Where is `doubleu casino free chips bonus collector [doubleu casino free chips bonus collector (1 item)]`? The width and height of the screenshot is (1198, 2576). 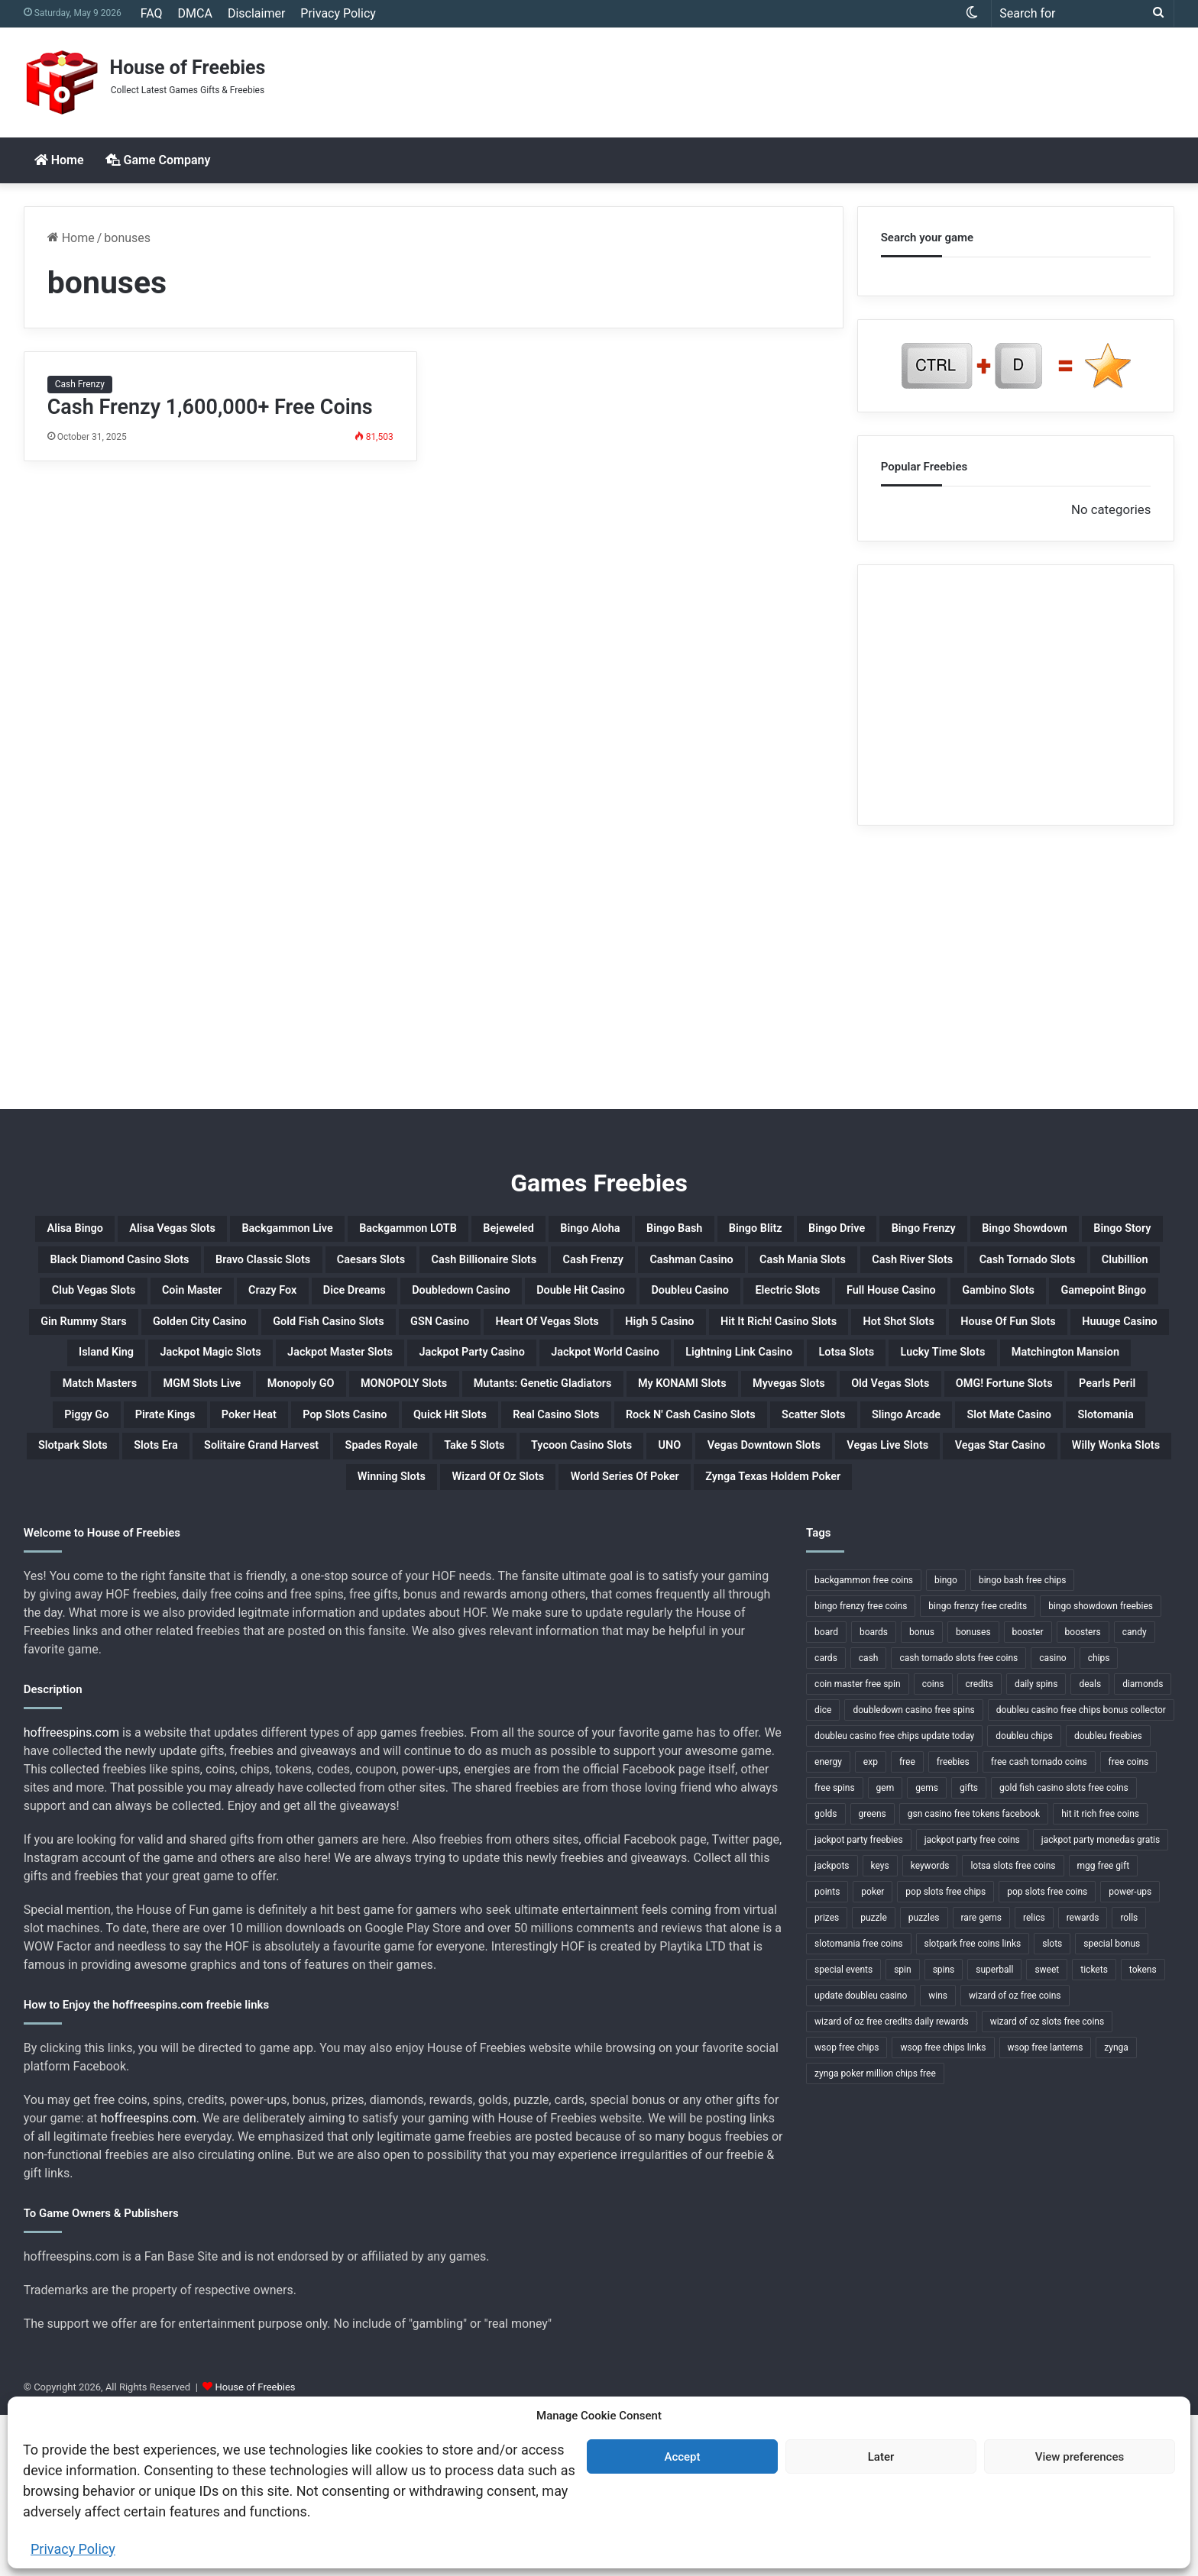
doubleu casino free chips bonus collector [doubleu casino free chips bonus collector (1 item)] is located at coordinates (1081, 1871).